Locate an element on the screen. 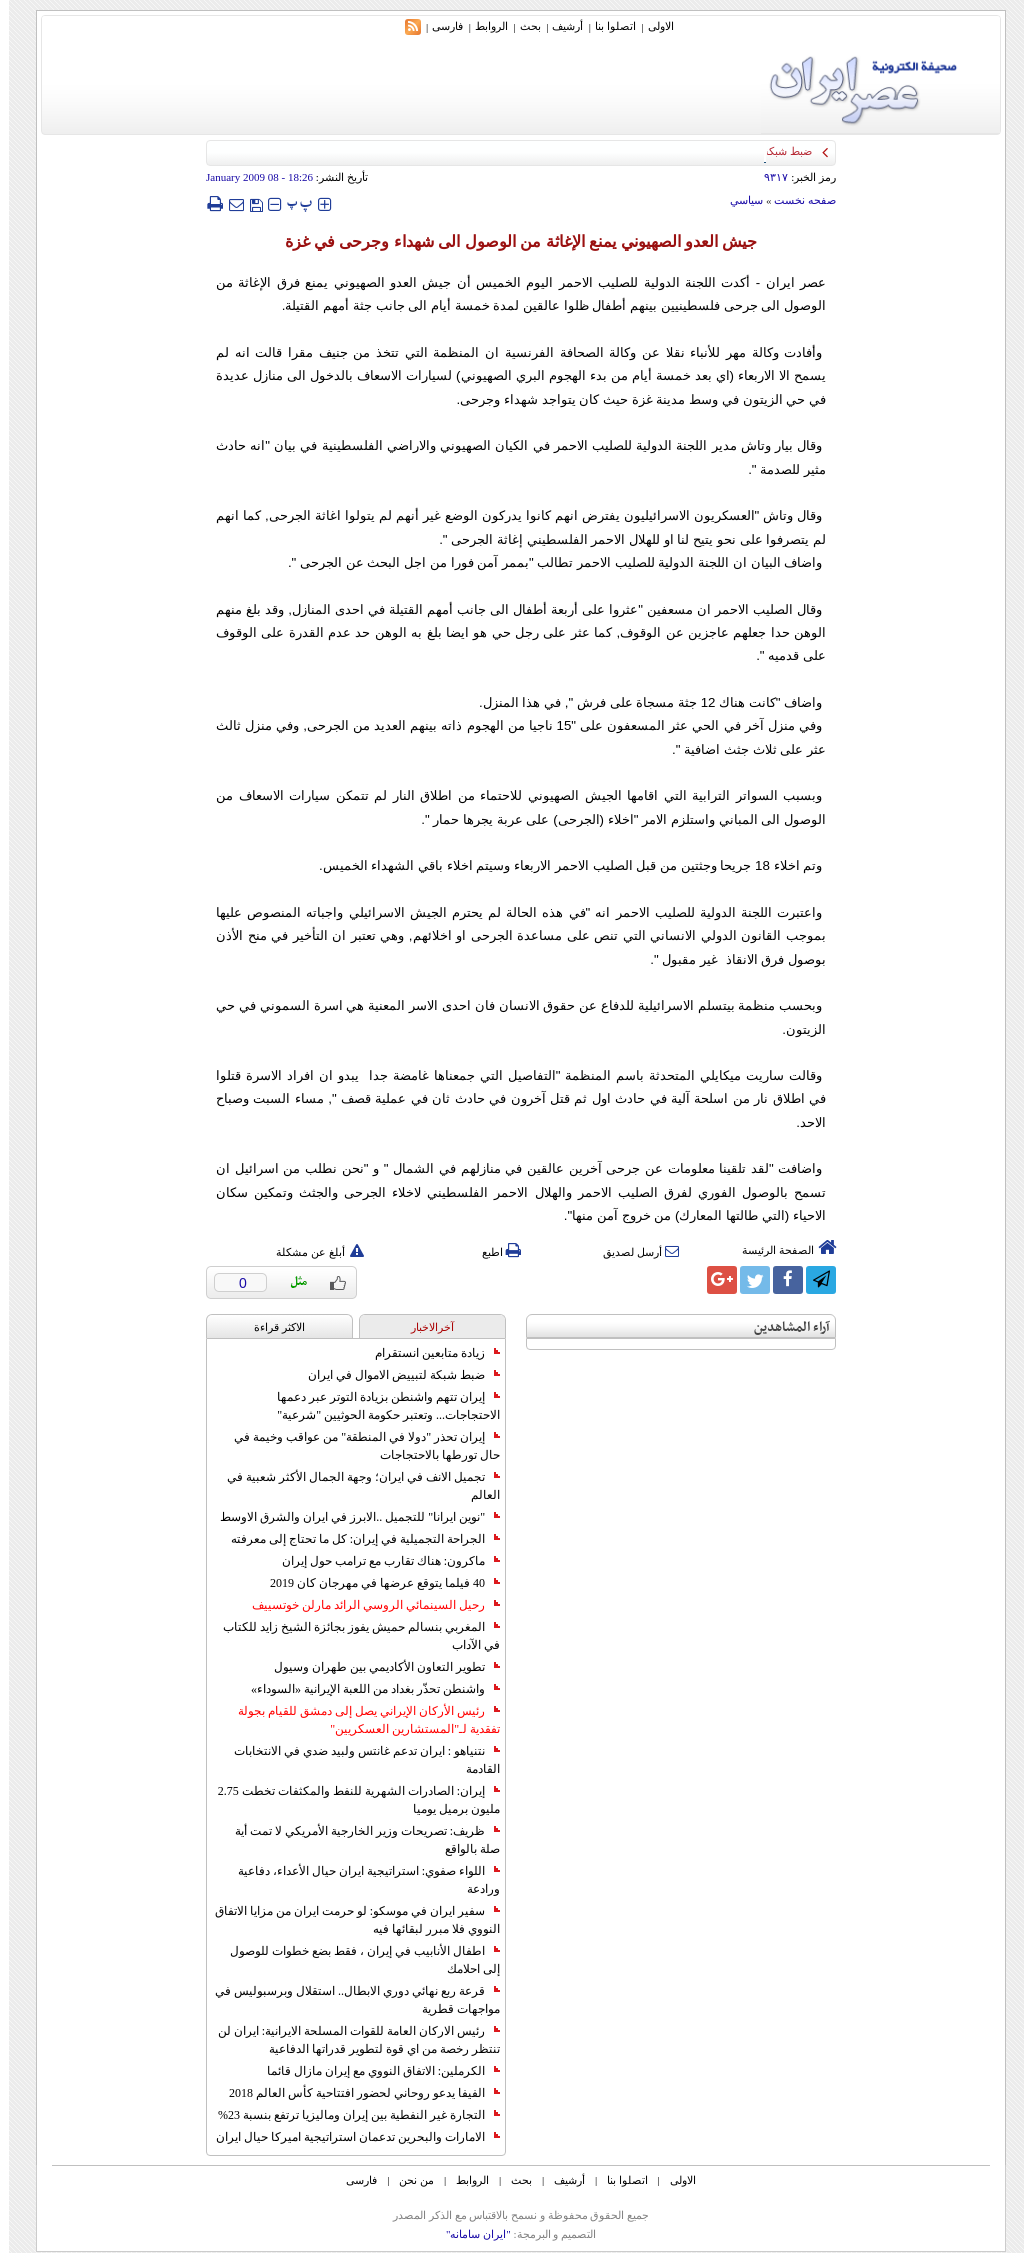 This screenshot has width=1024, height=2253. الفيفا يدعو روحاني لحضور افتتاحية كأس العالم 2018 is located at coordinates (355, 2093).